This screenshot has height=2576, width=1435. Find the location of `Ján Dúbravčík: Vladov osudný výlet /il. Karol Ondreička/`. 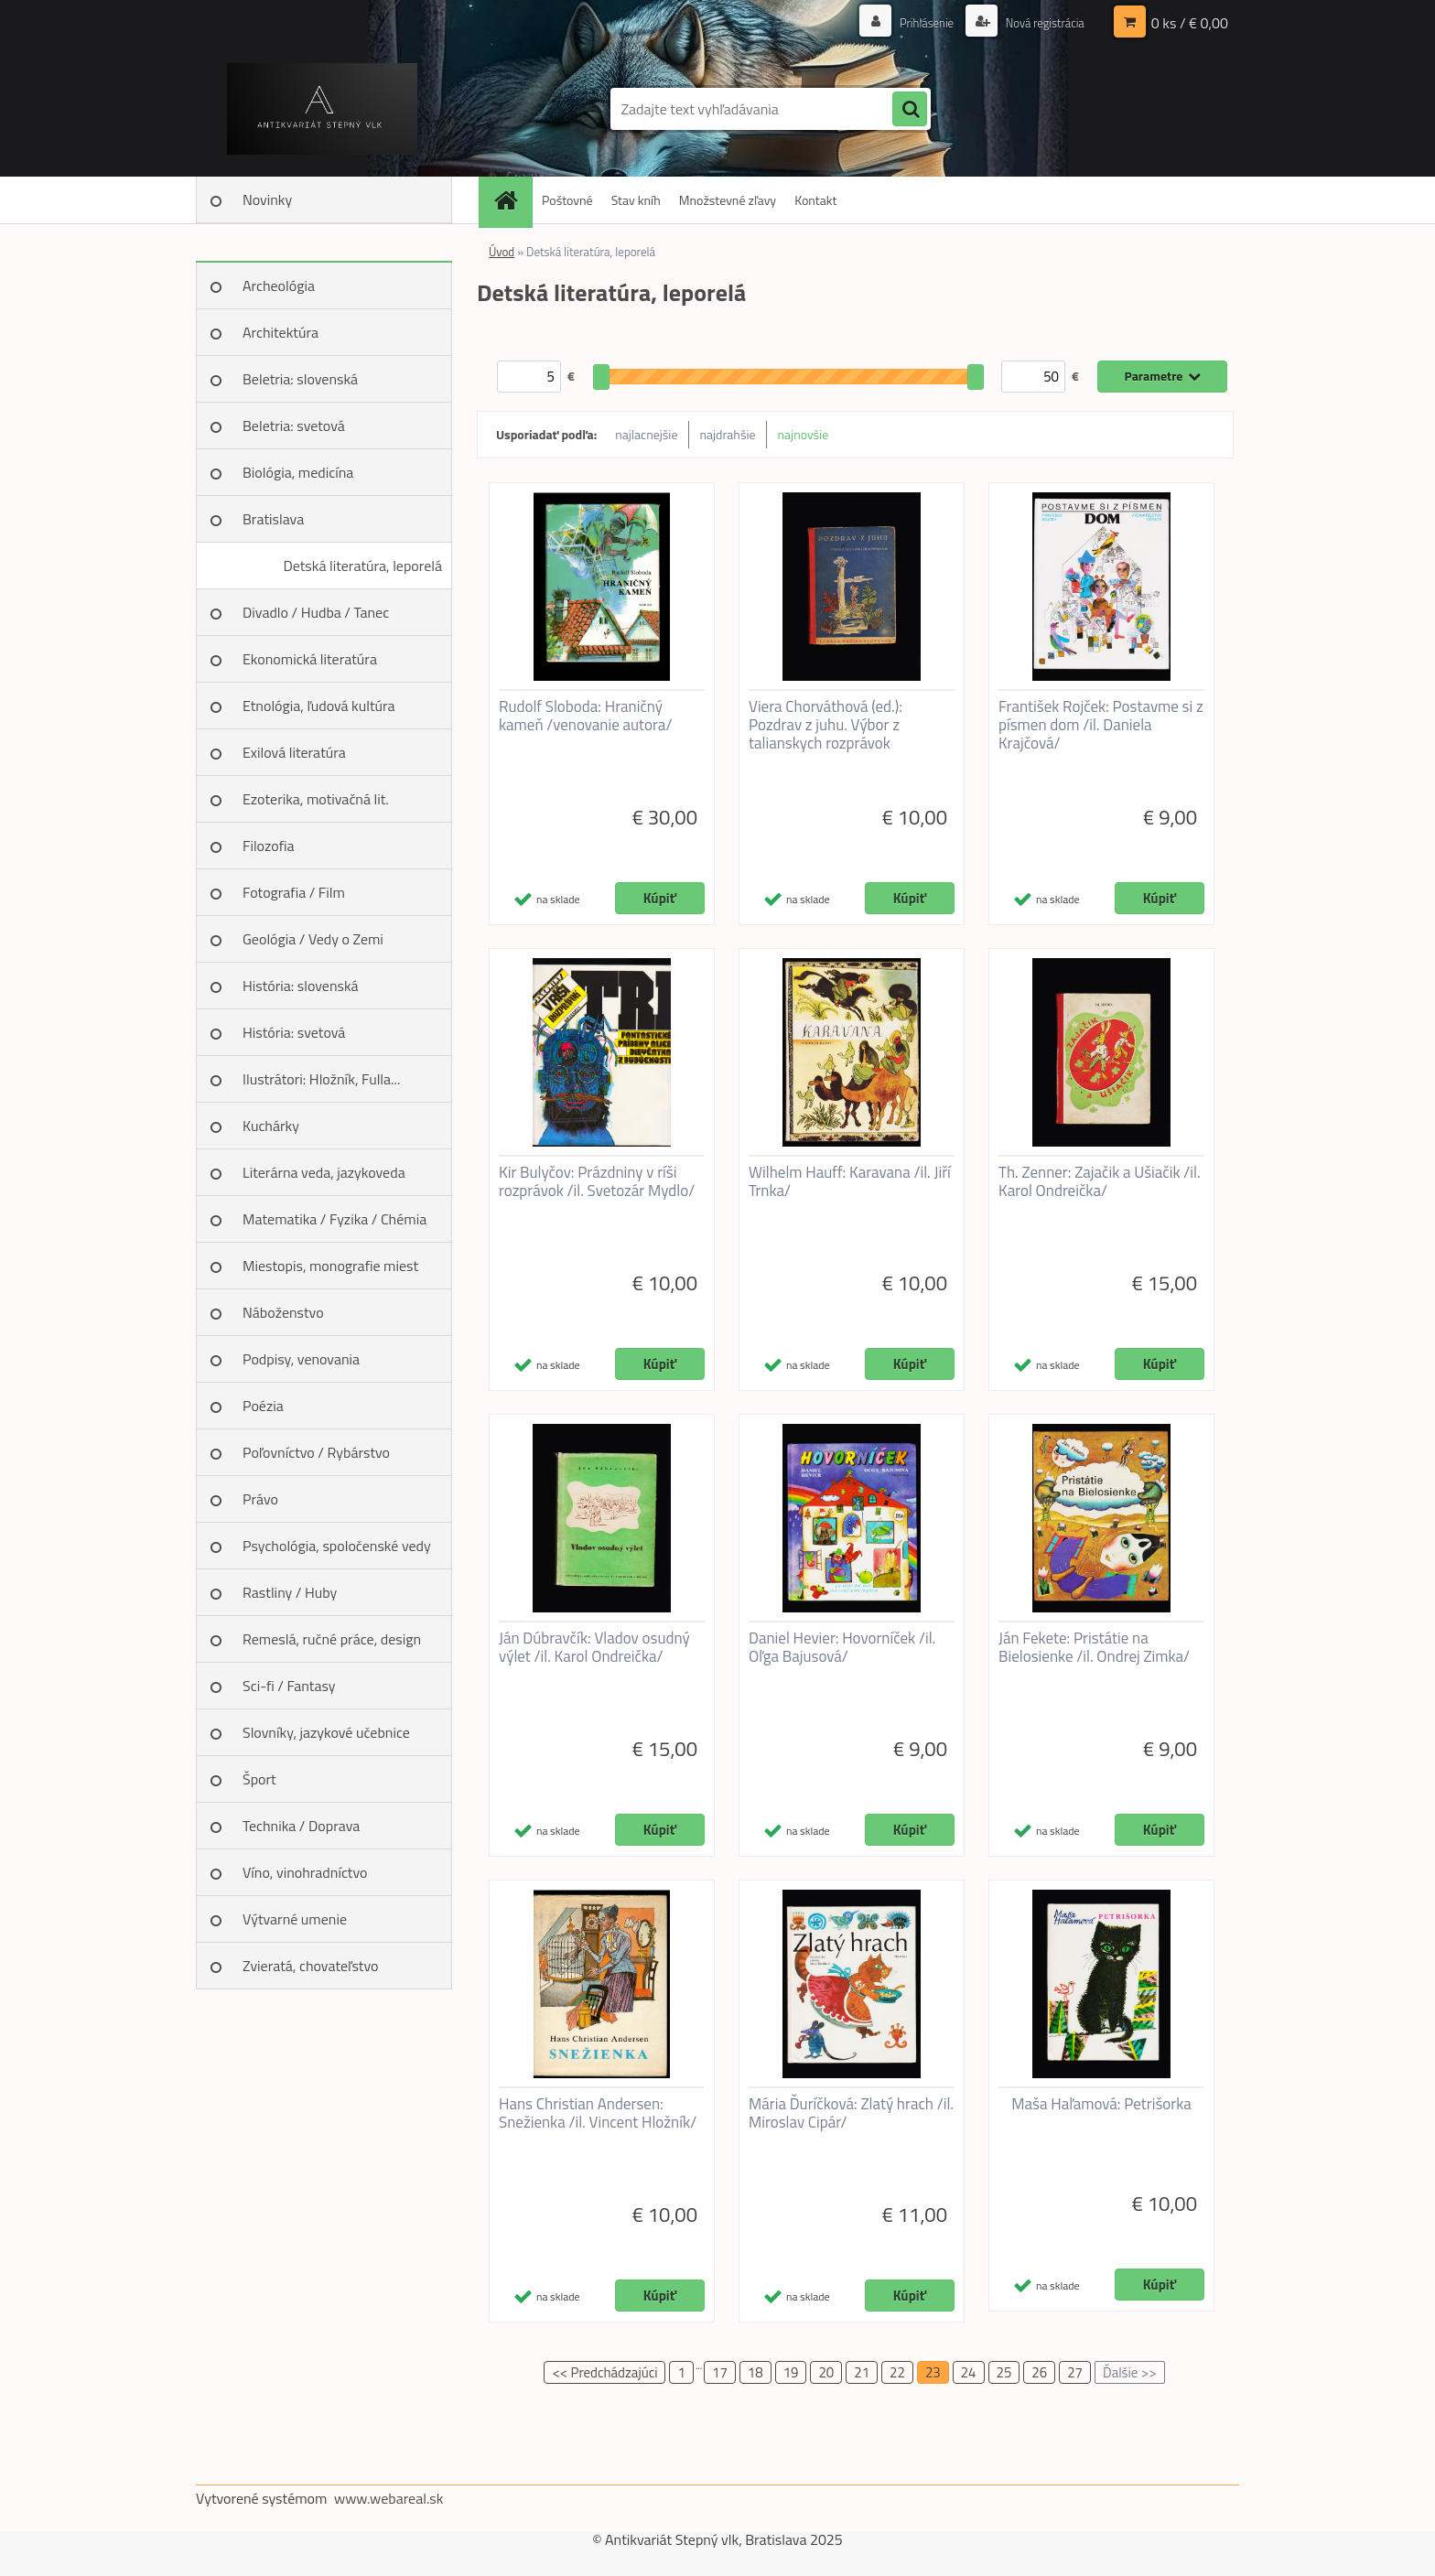

Ján Dúbravčík: Vladov osudný výlet /il. Karol Ondreička/ is located at coordinates (594, 1647).